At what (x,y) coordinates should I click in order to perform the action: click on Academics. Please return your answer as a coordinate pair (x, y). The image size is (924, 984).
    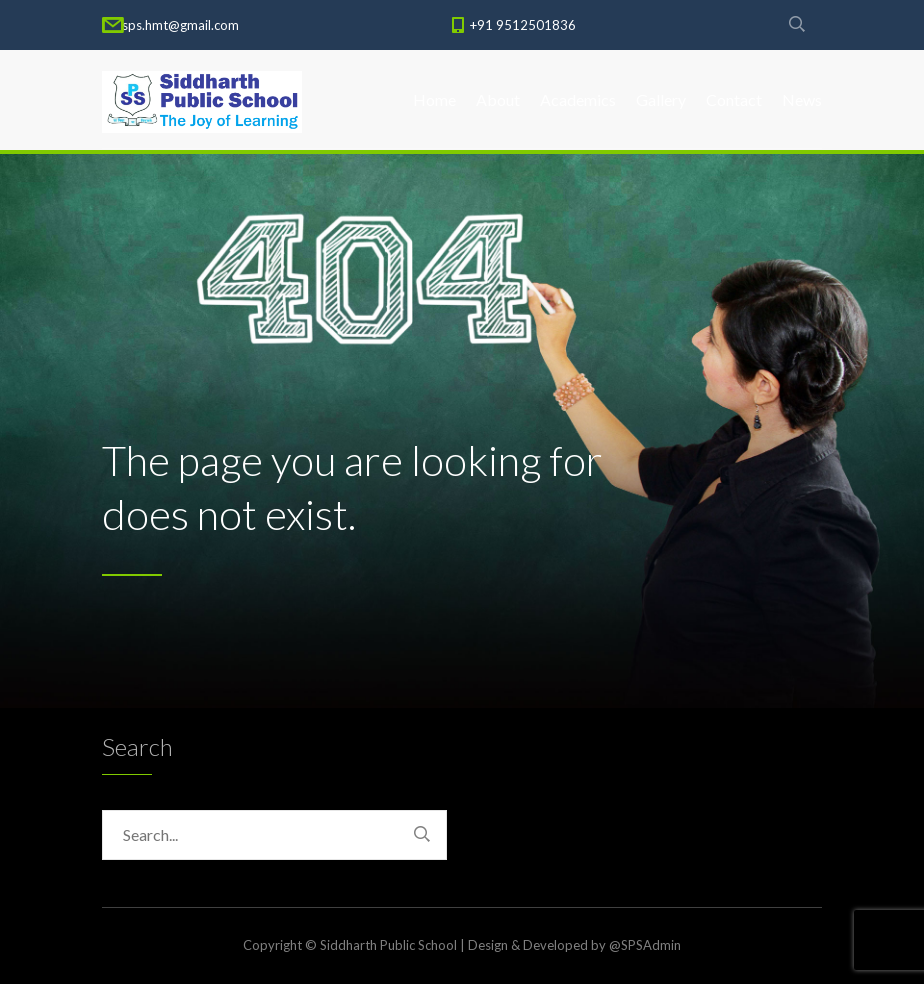
    Looking at the image, I should click on (578, 99).